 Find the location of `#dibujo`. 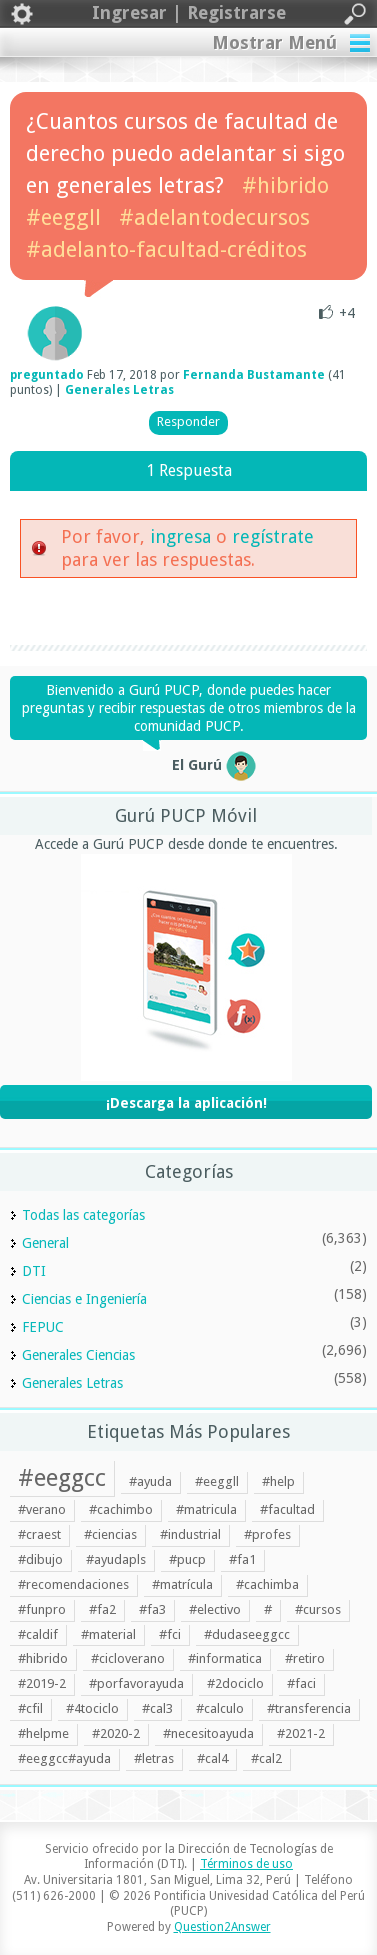

#dibujo is located at coordinates (40, 1559).